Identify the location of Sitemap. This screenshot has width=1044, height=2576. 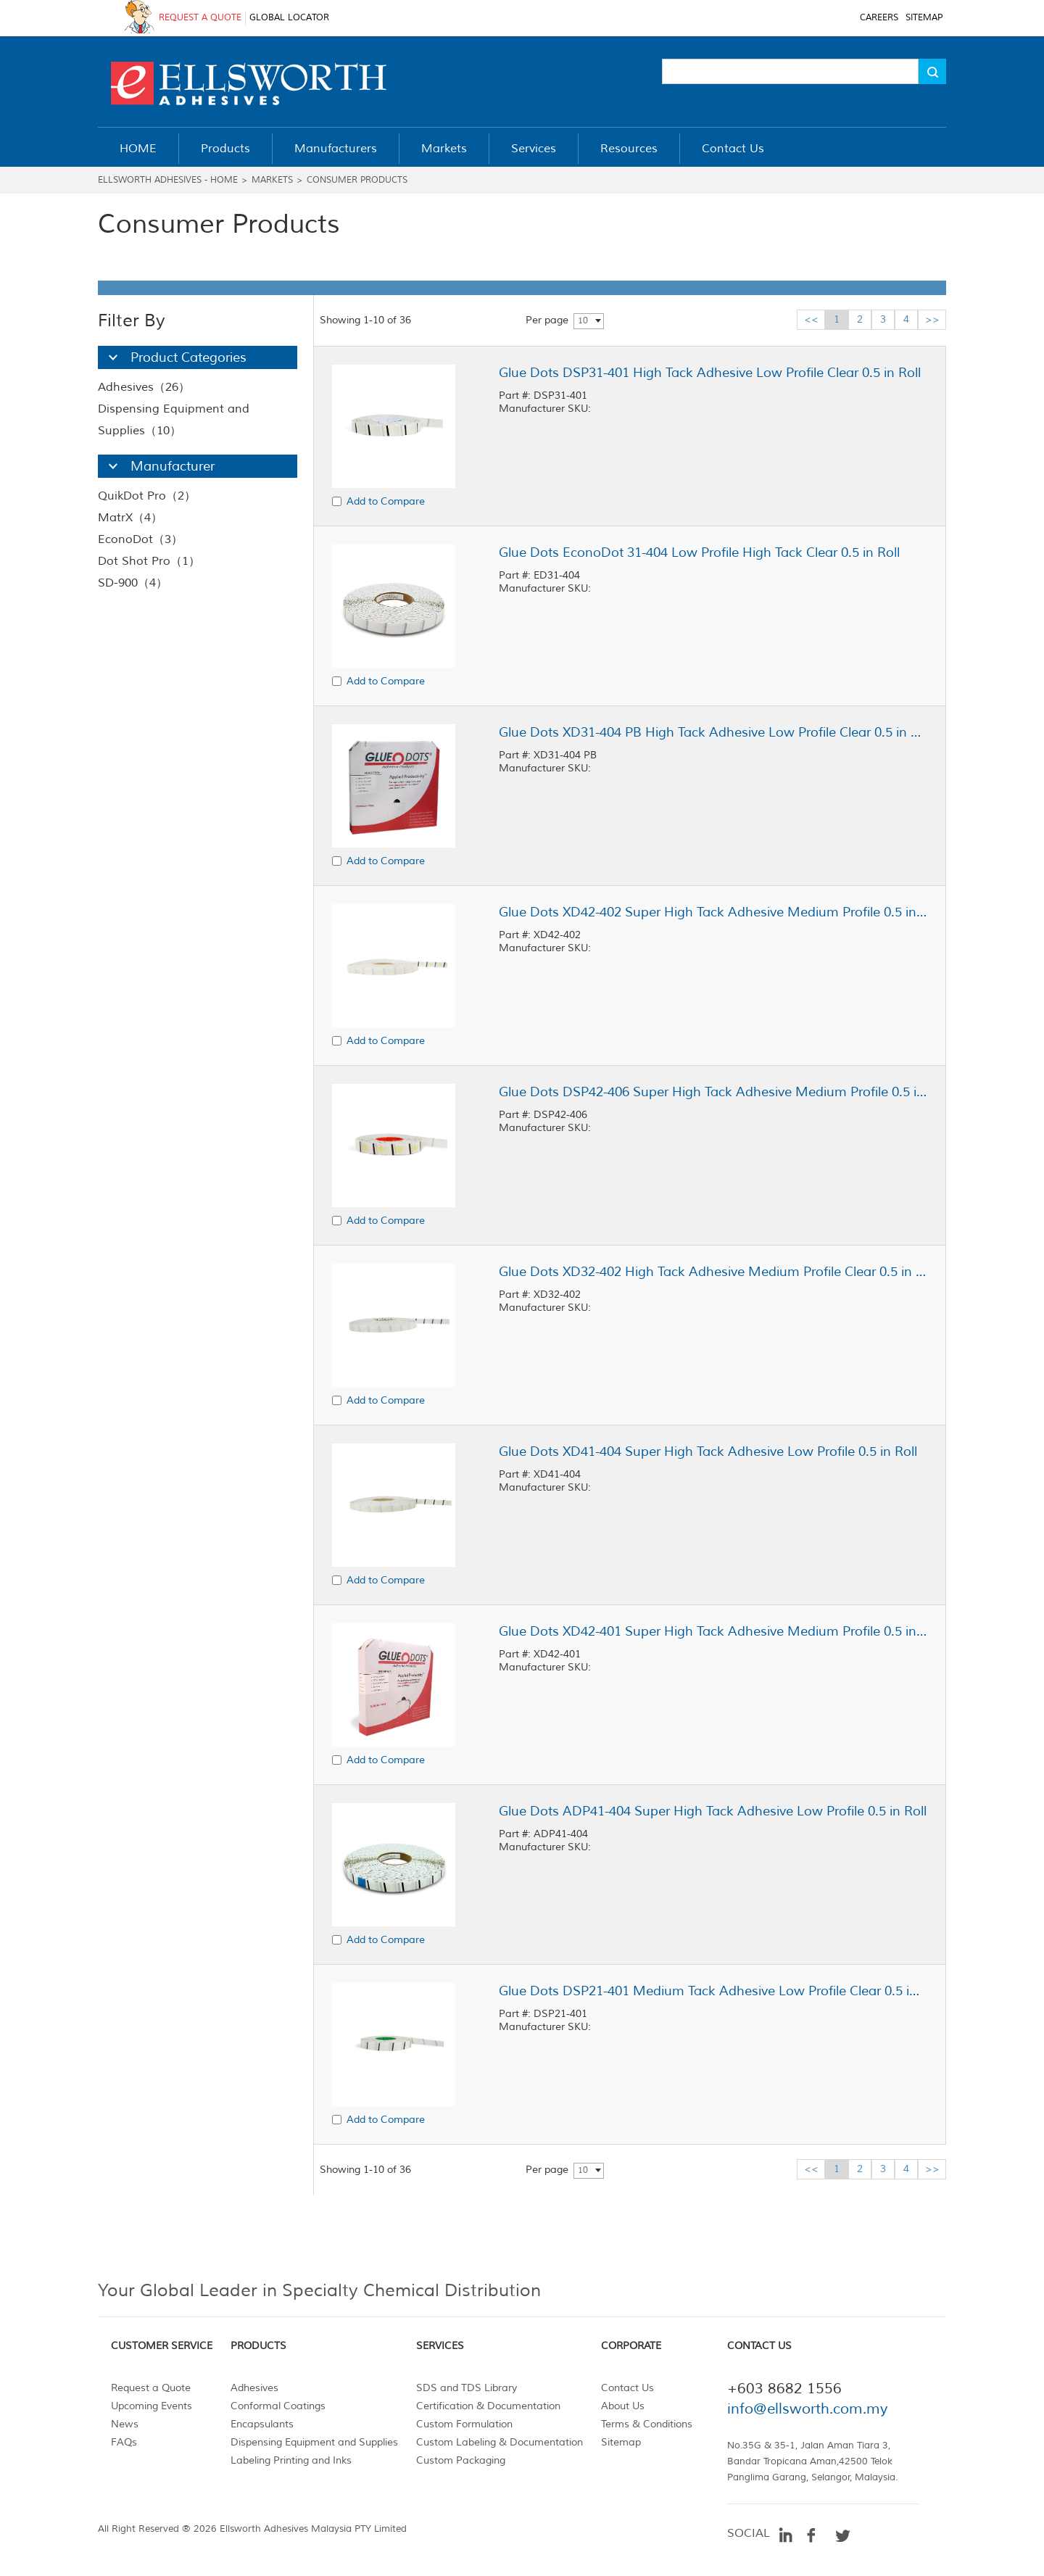
(621, 2442).